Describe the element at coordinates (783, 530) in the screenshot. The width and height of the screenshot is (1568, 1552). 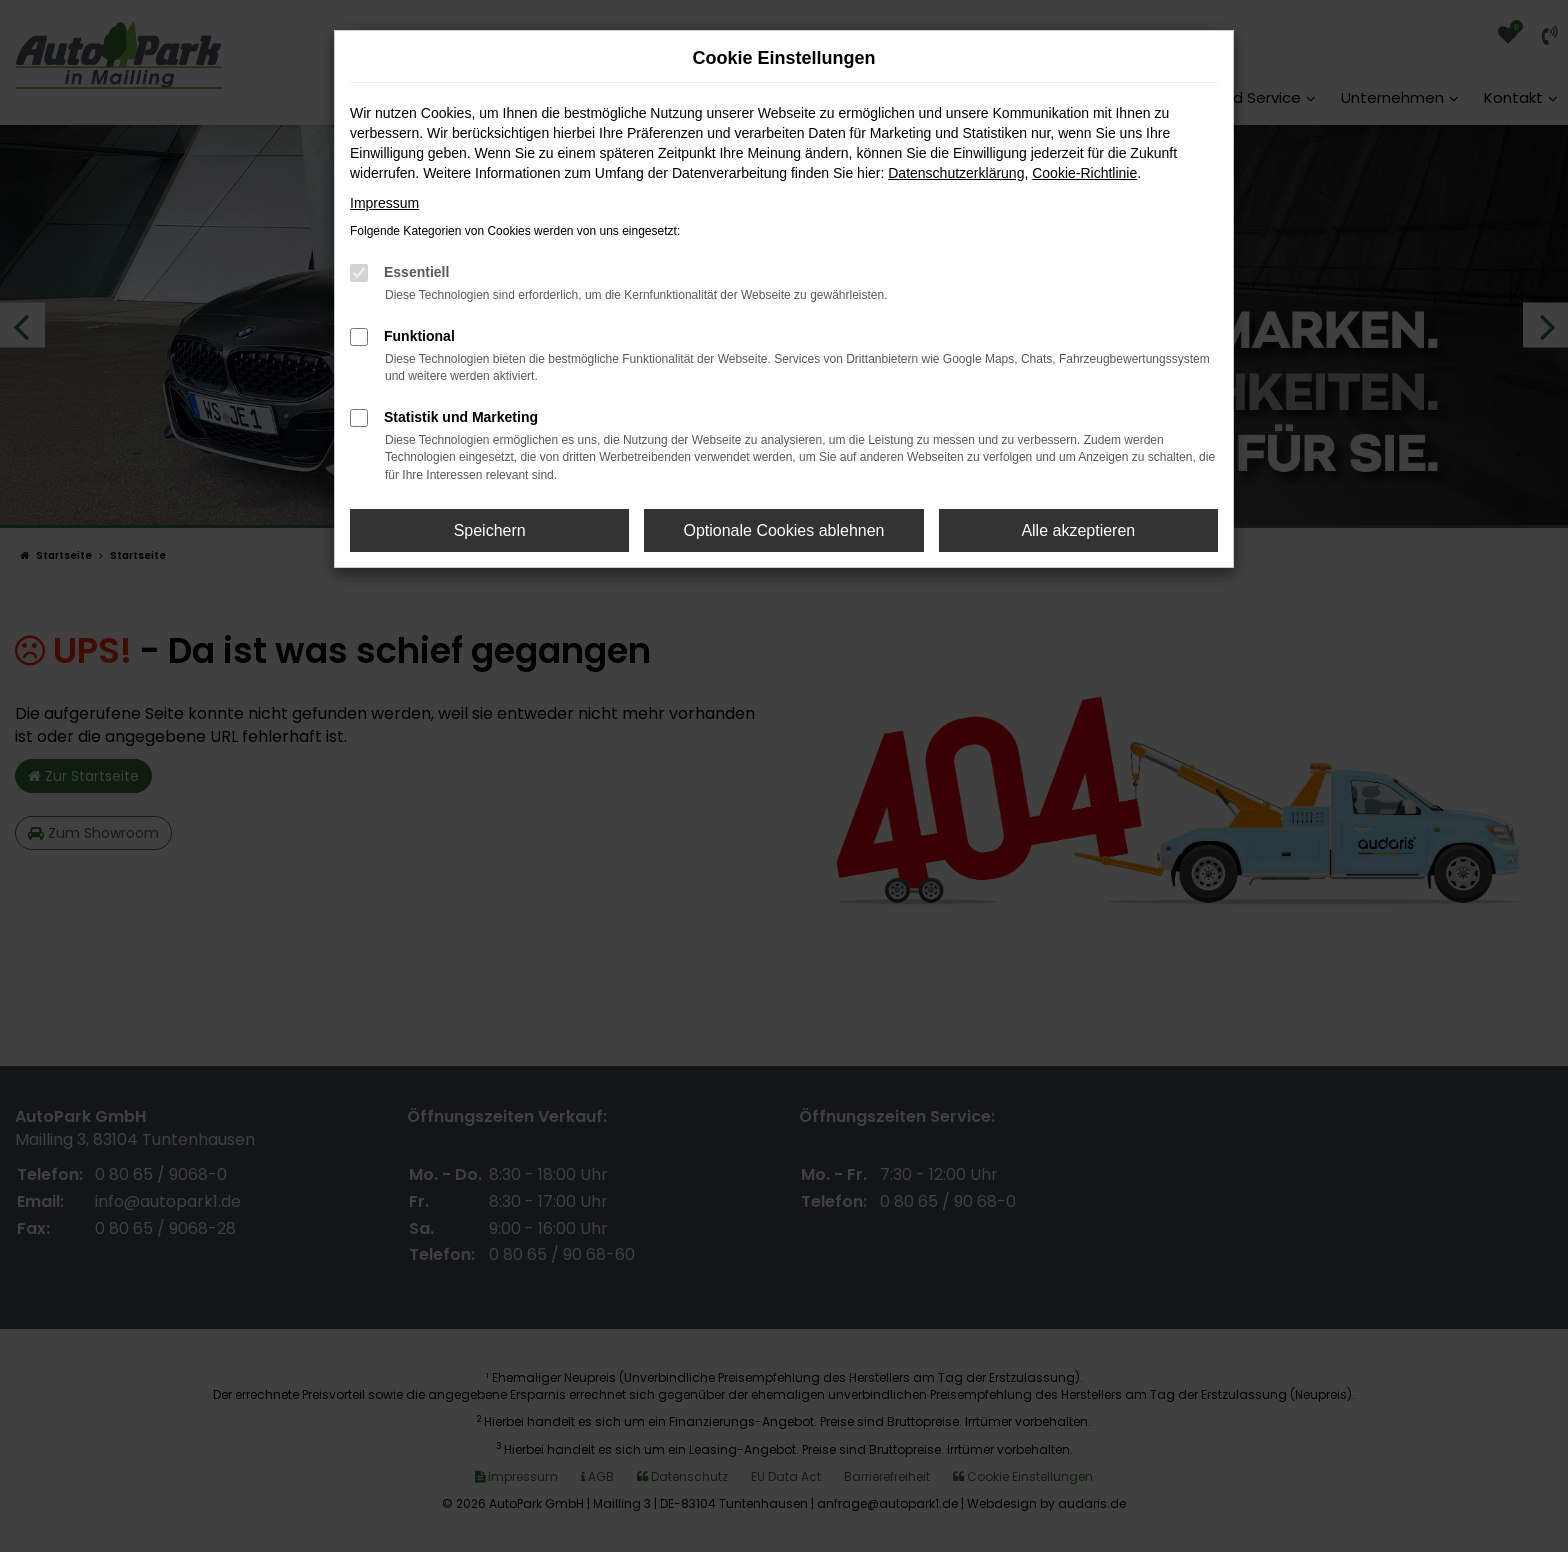
I see `Optionale Cookies ablehnen` at that location.